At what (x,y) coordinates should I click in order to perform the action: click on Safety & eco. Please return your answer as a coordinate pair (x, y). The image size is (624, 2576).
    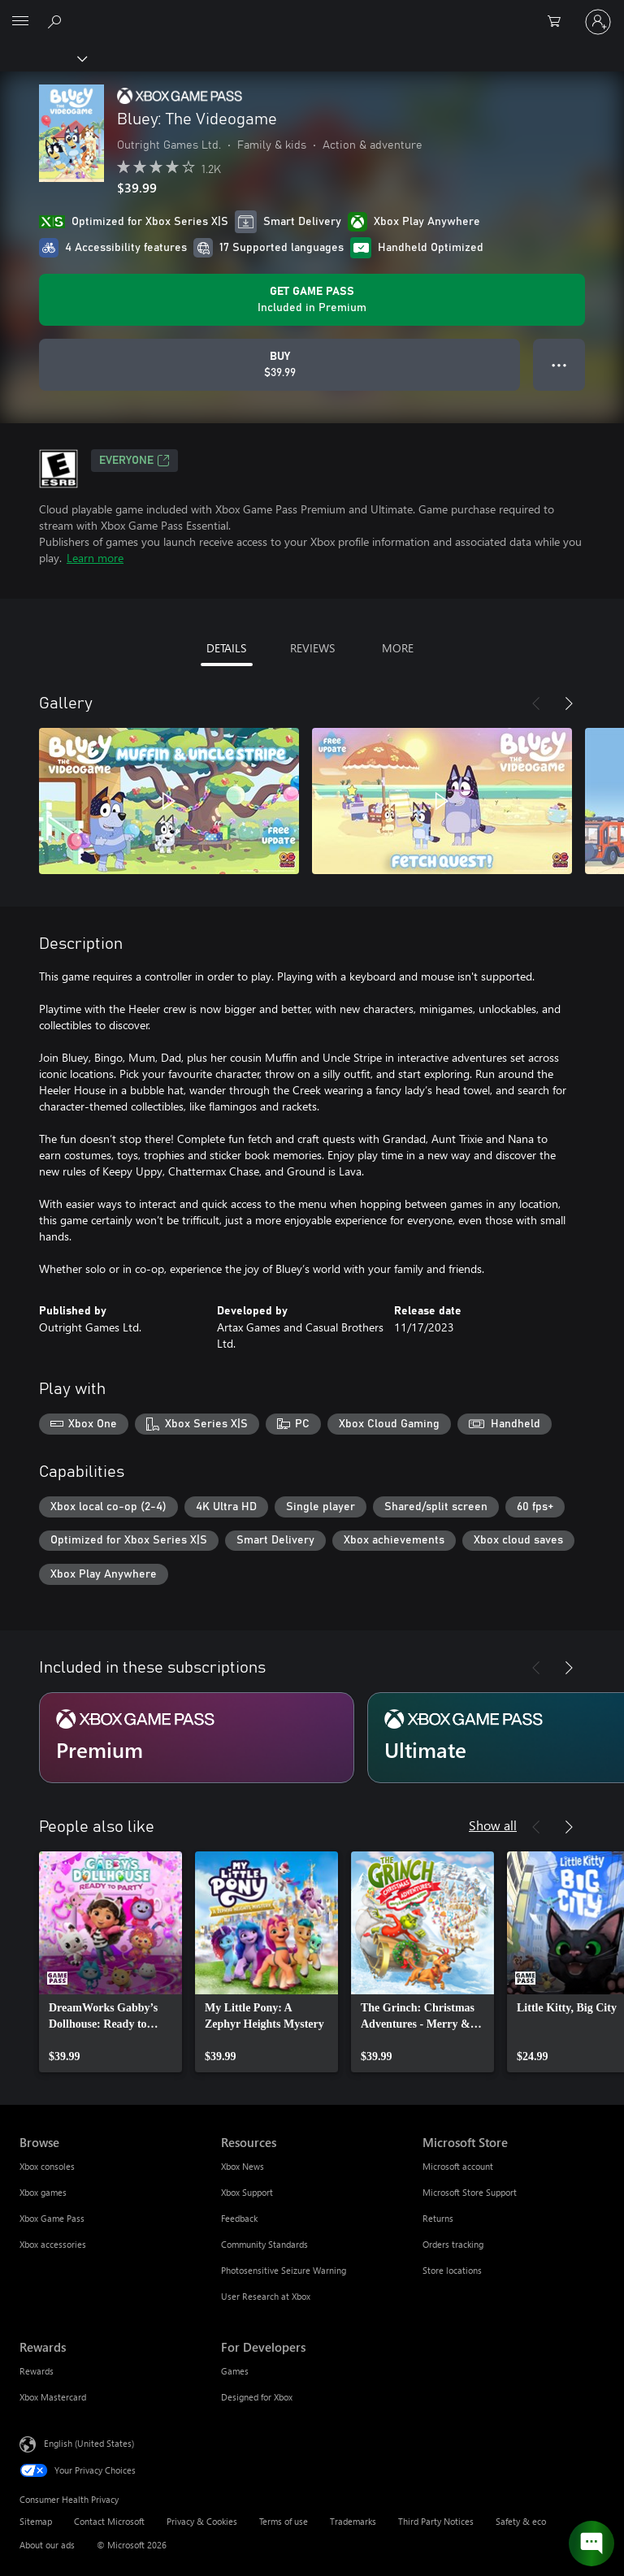
    Looking at the image, I should click on (521, 2521).